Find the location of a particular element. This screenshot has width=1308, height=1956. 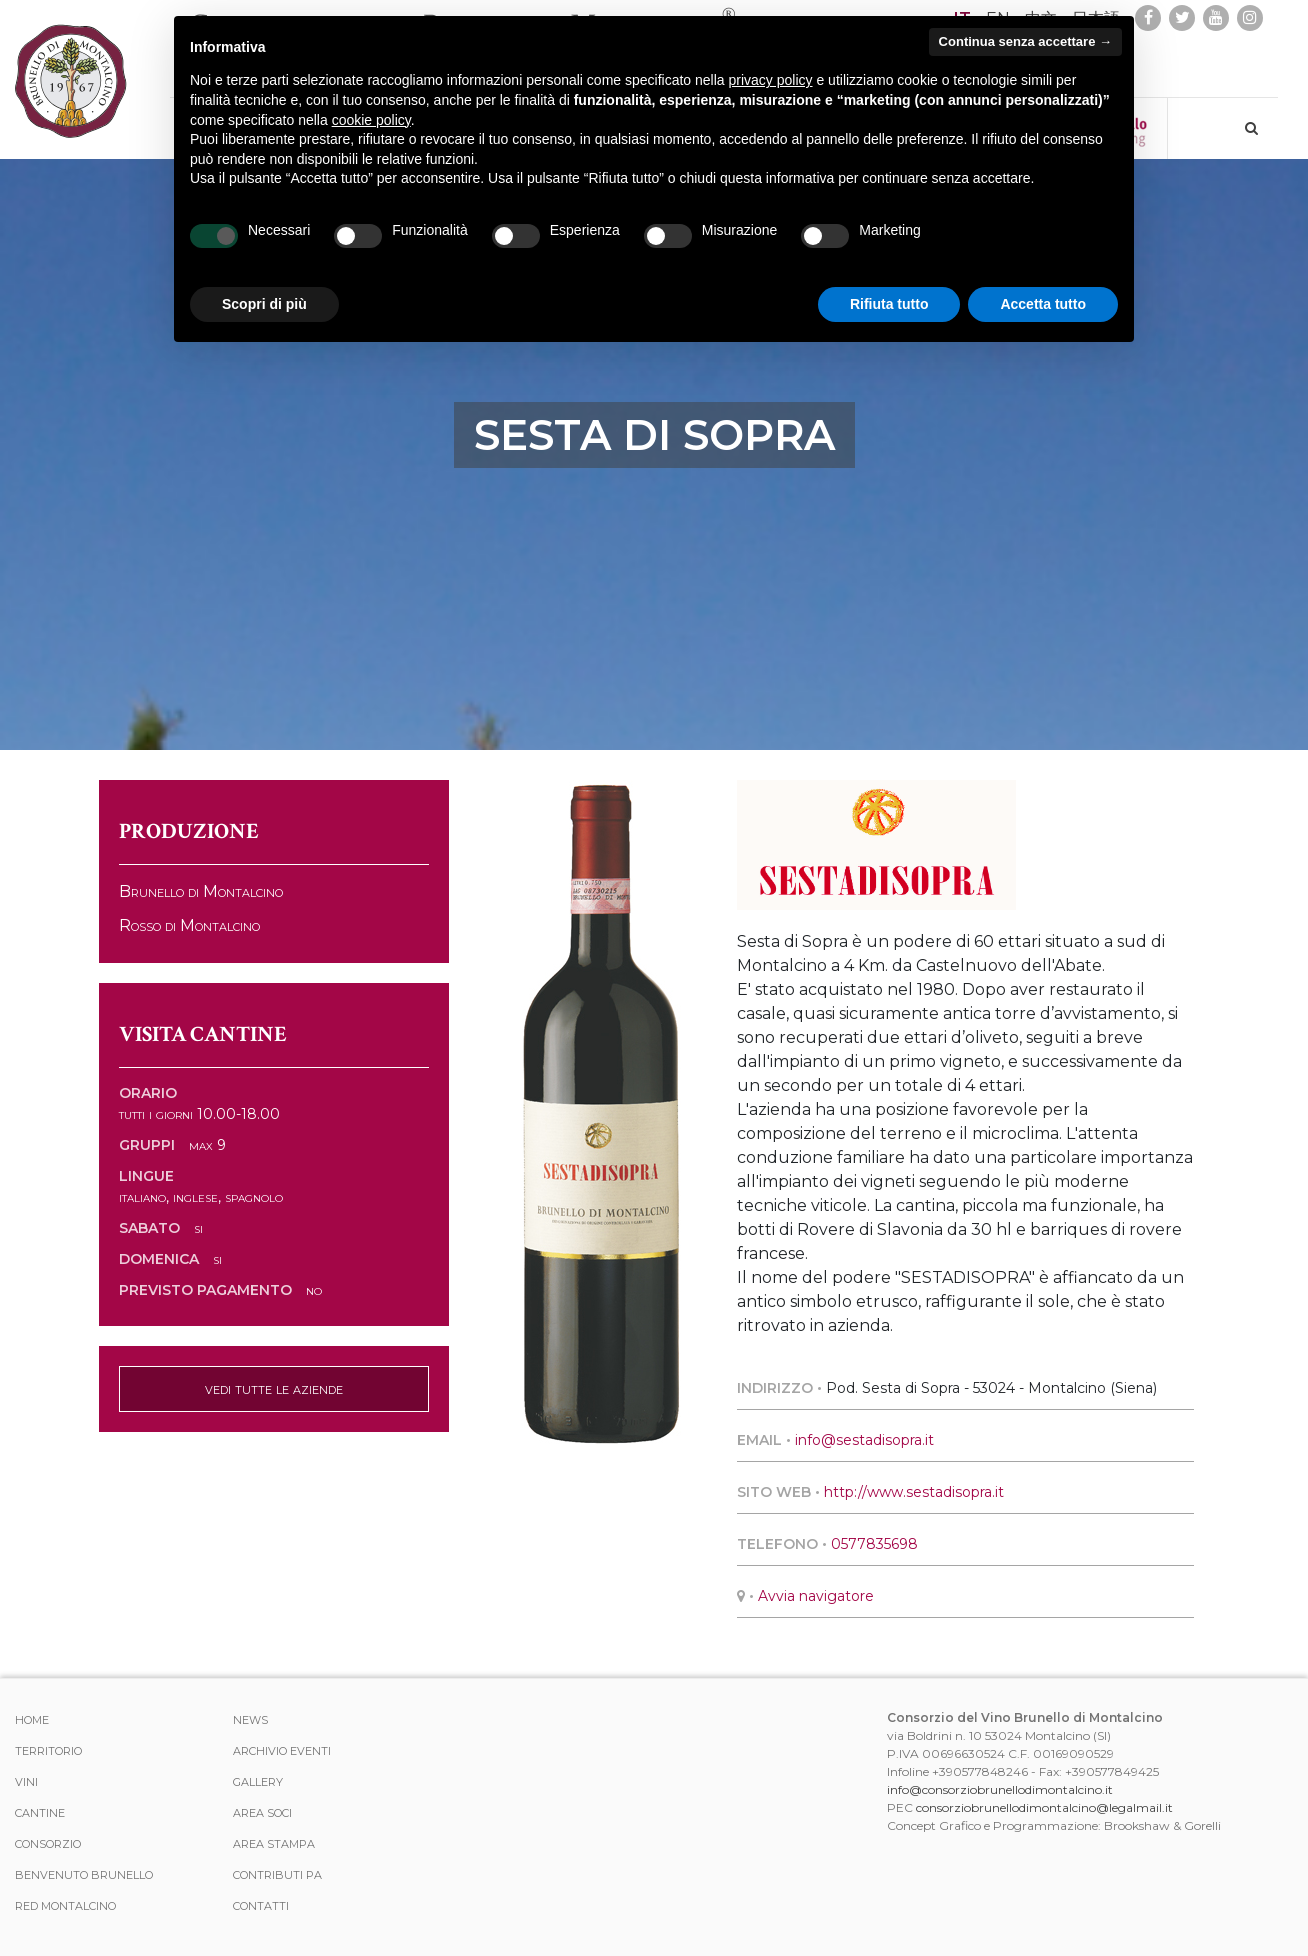

Gallery is located at coordinates (258, 1782).